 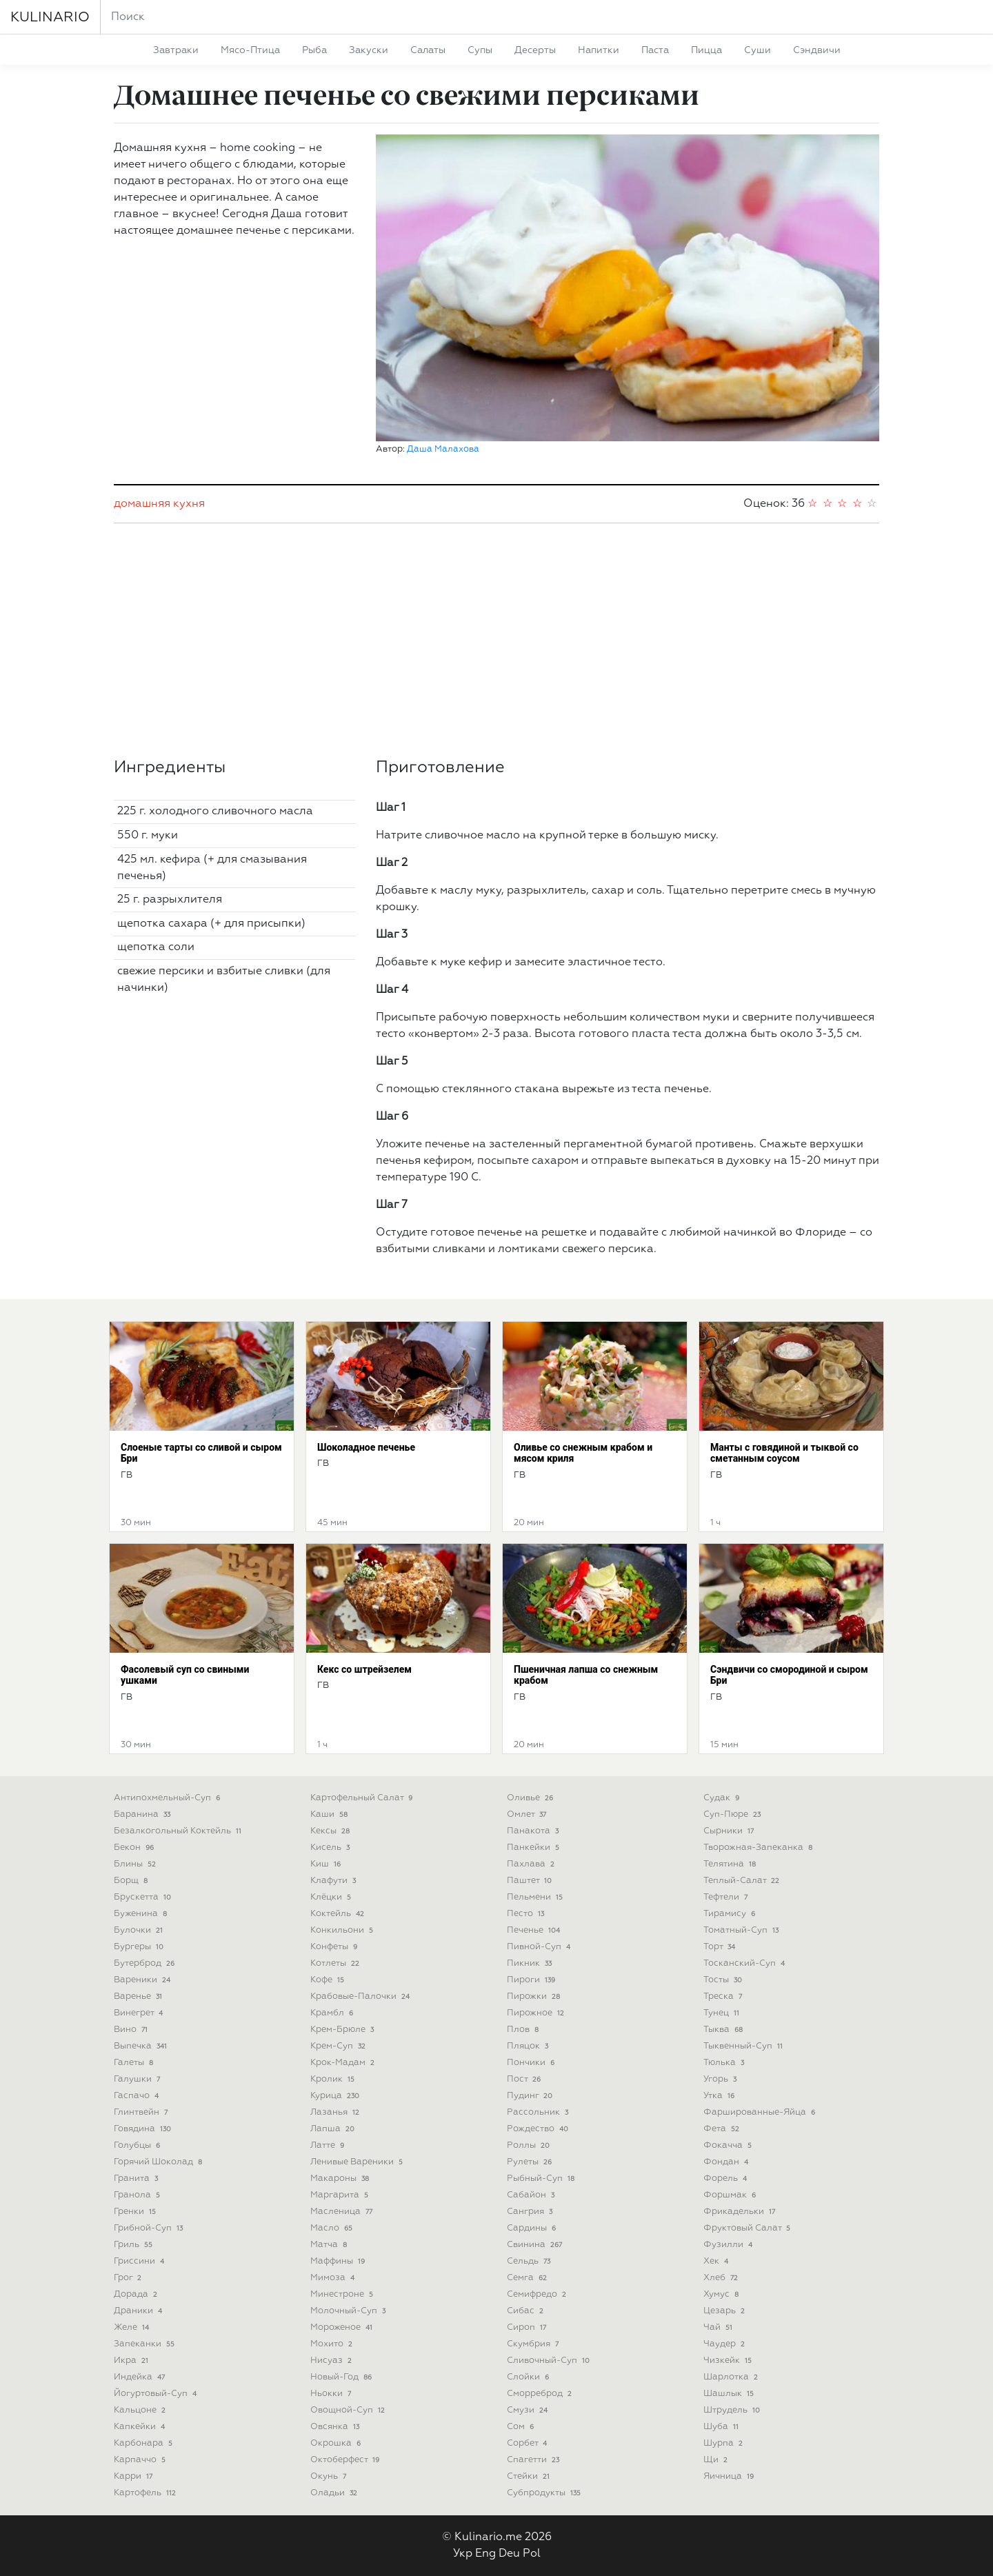 I want to click on Eng, so click(x=485, y=2553).